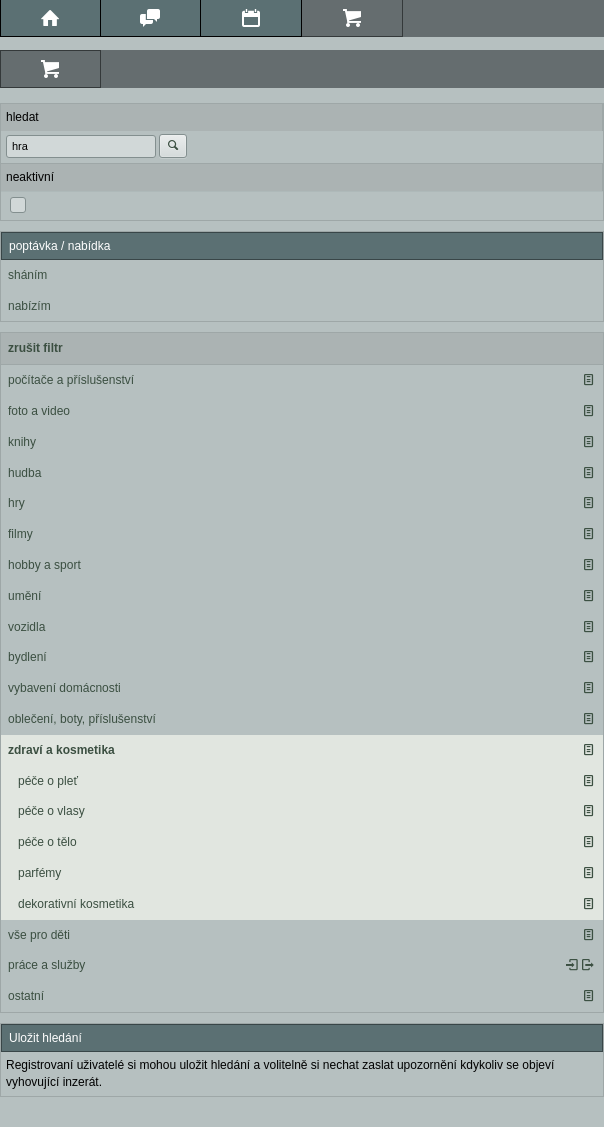 Image resolution: width=604 pixels, height=1127 pixels. I want to click on nabízím, so click(29, 306).